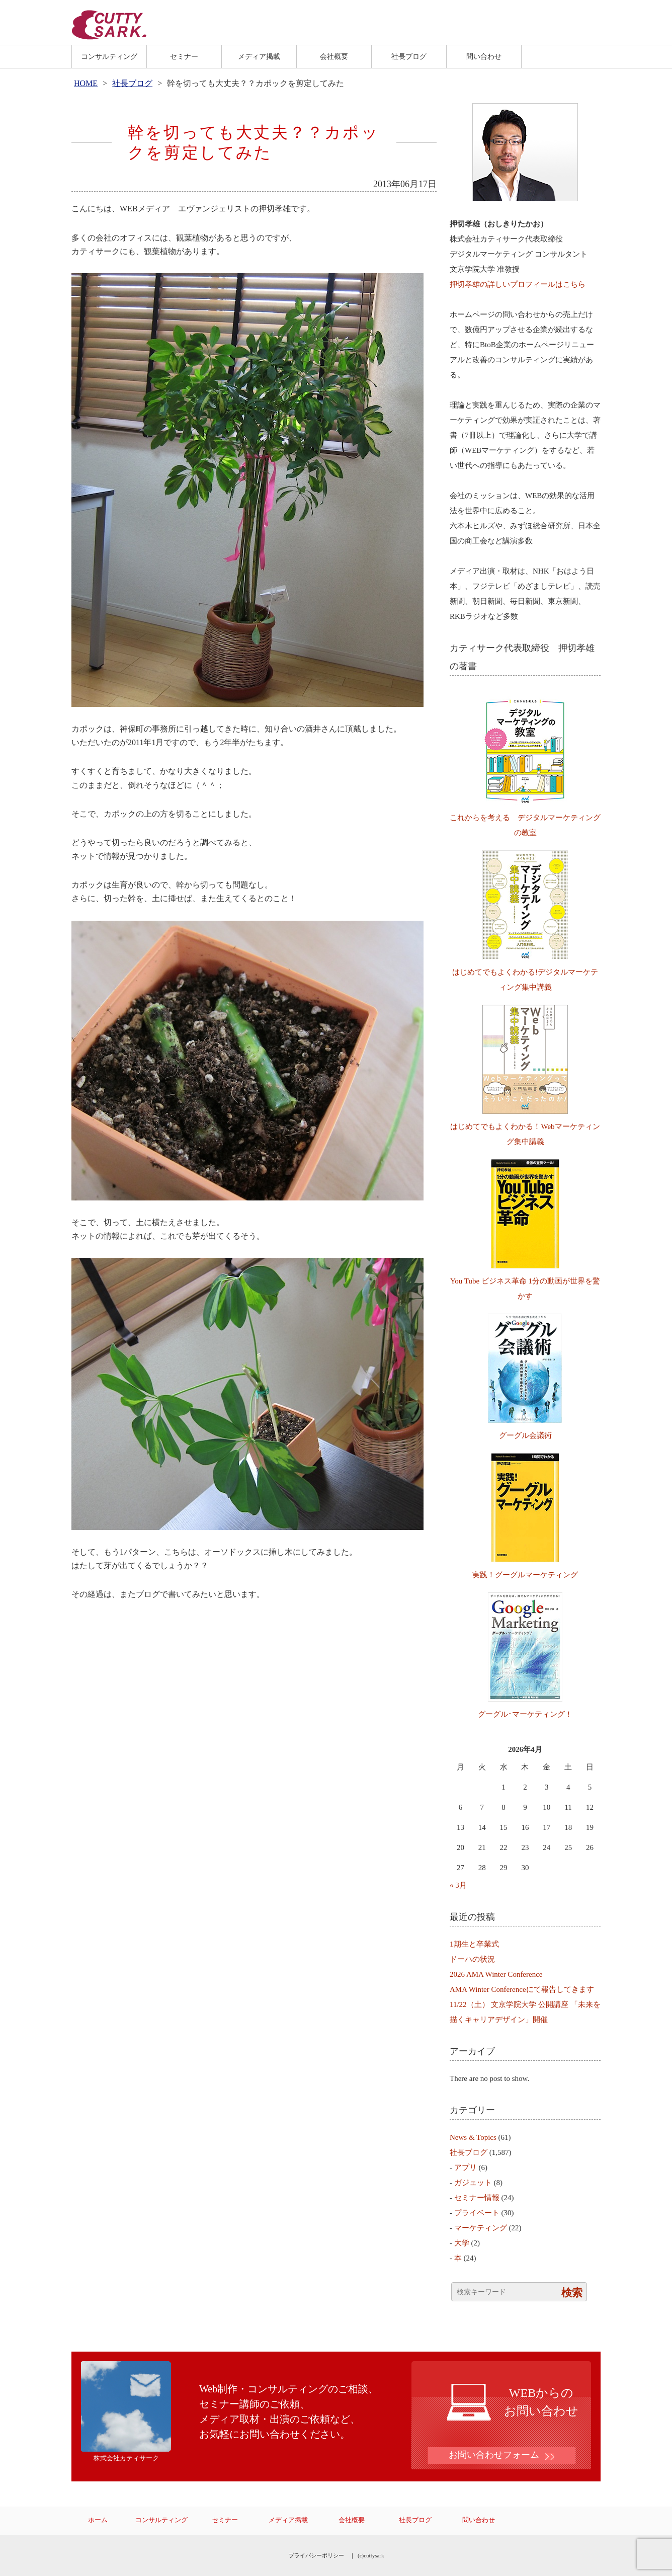  What do you see at coordinates (461, 2243) in the screenshot?
I see `大学` at bounding box center [461, 2243].